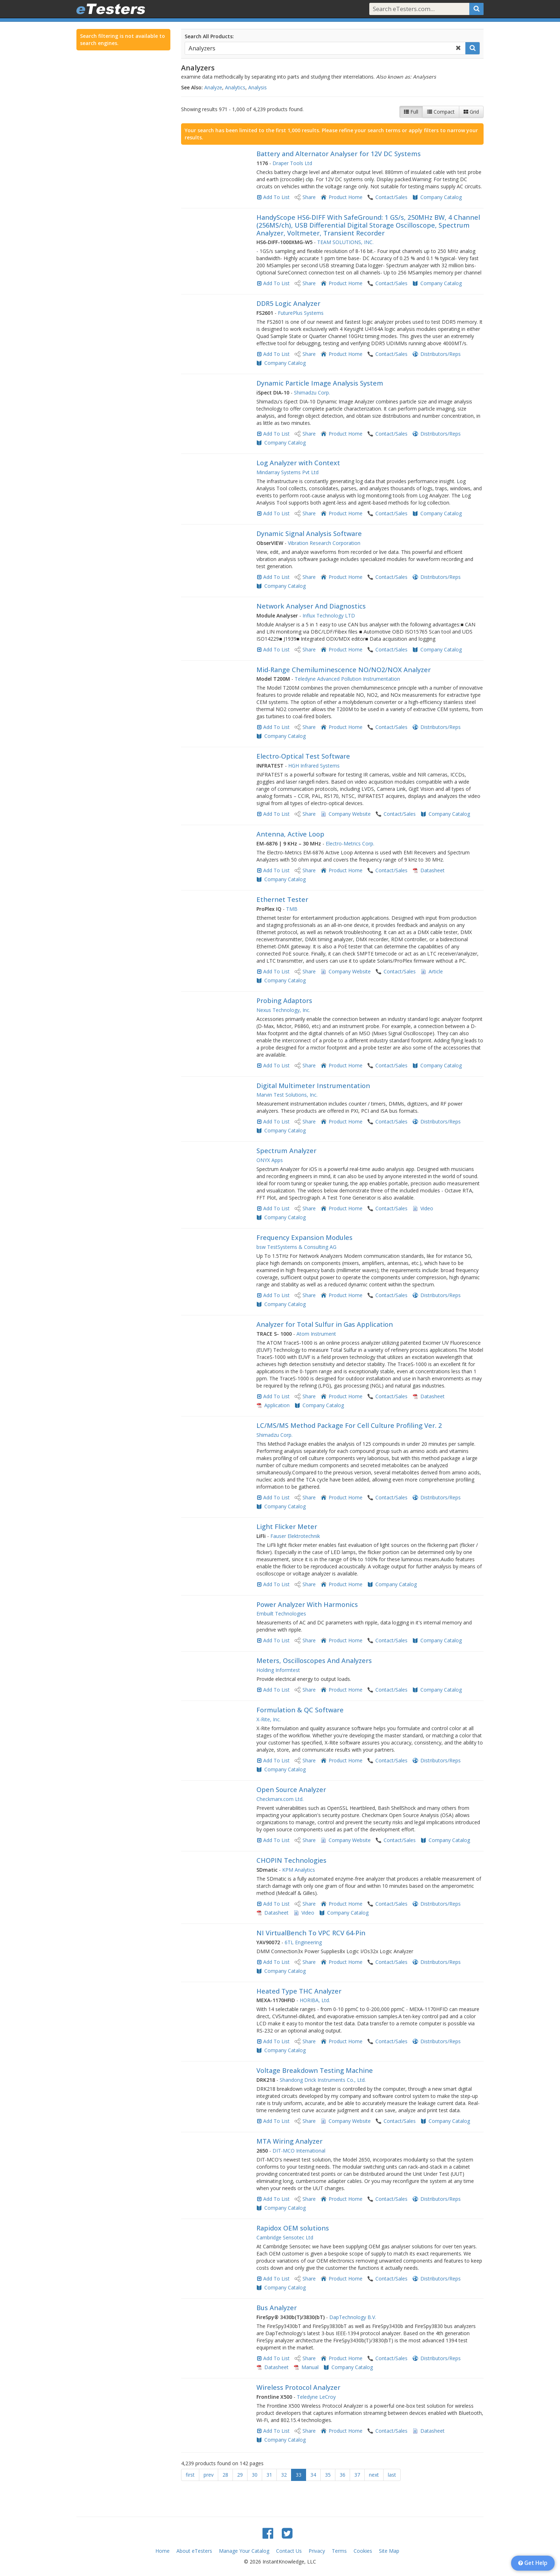 The height and width of the screenshot is (2576, 560). What do you see at coordinates (314, 765) in the screenshot?
I see `HGH Infrared Systems` at bounding box center [314, 765].